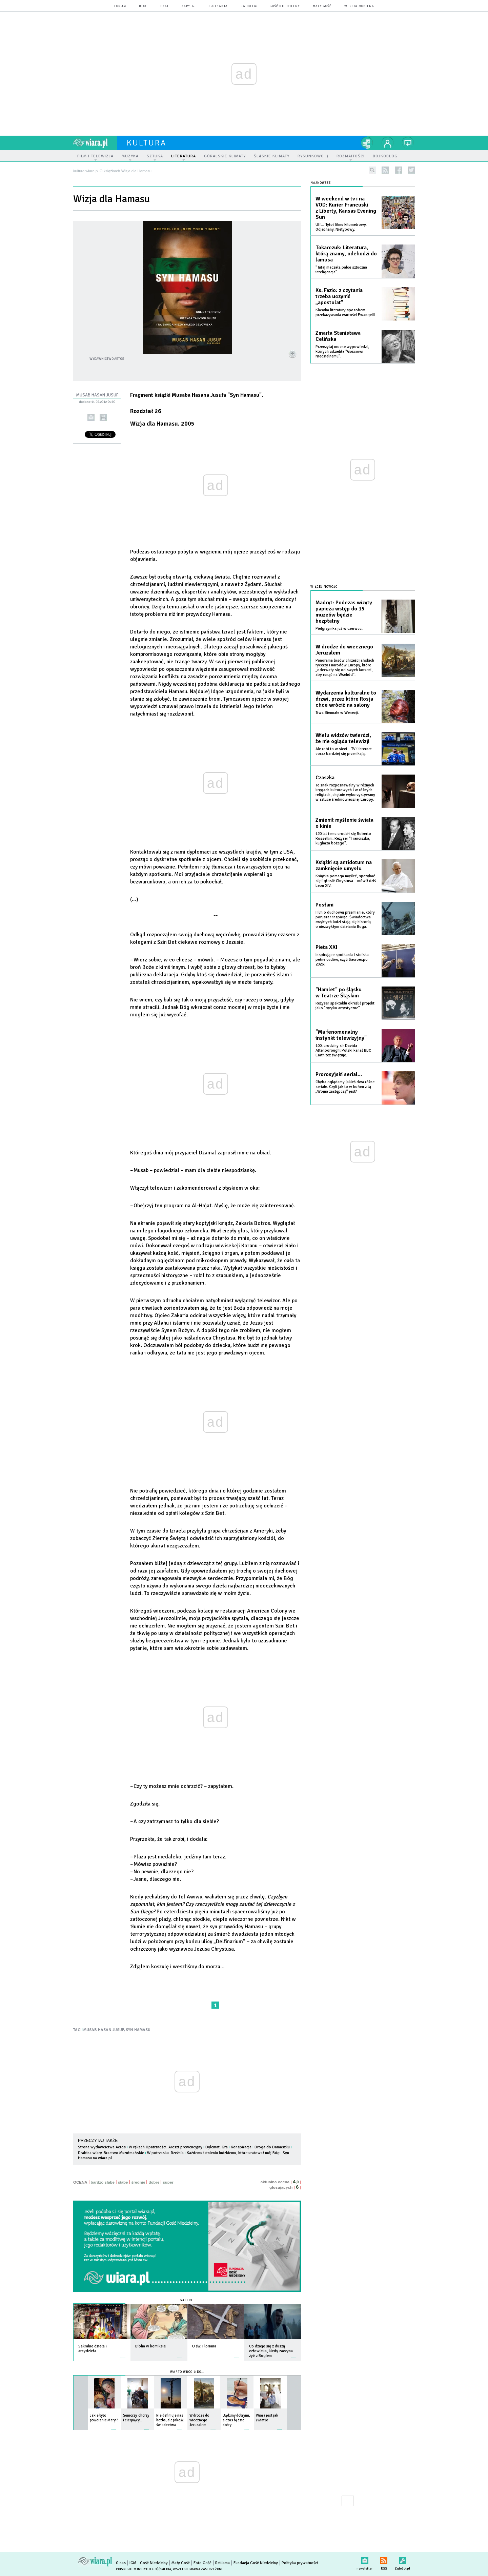  I want to click on twitter, so click(411, 170).